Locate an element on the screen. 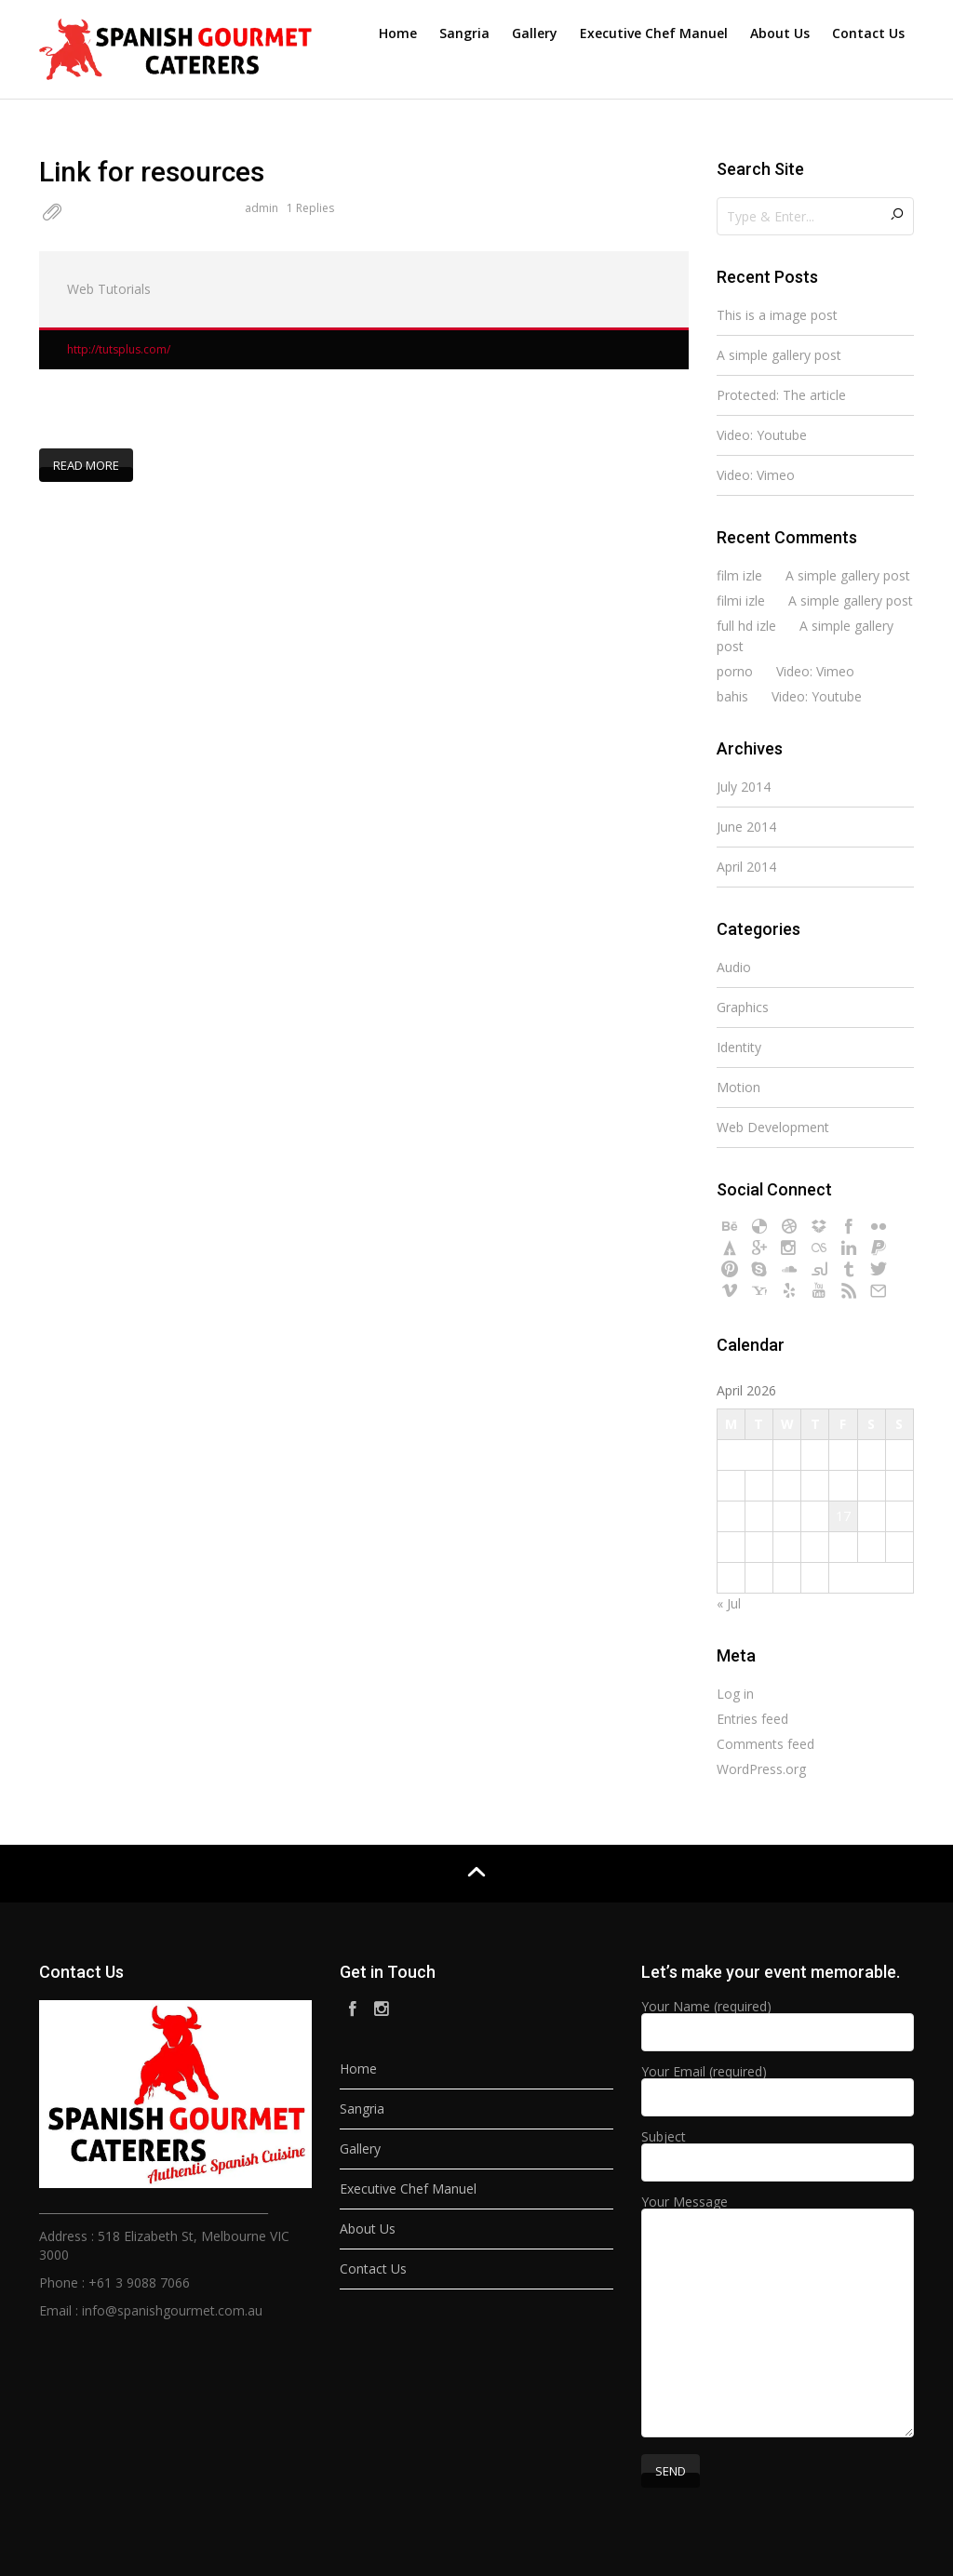 The height and width of the screenshot is (2576, 953). Identity is located at coordinates (739, 1047).